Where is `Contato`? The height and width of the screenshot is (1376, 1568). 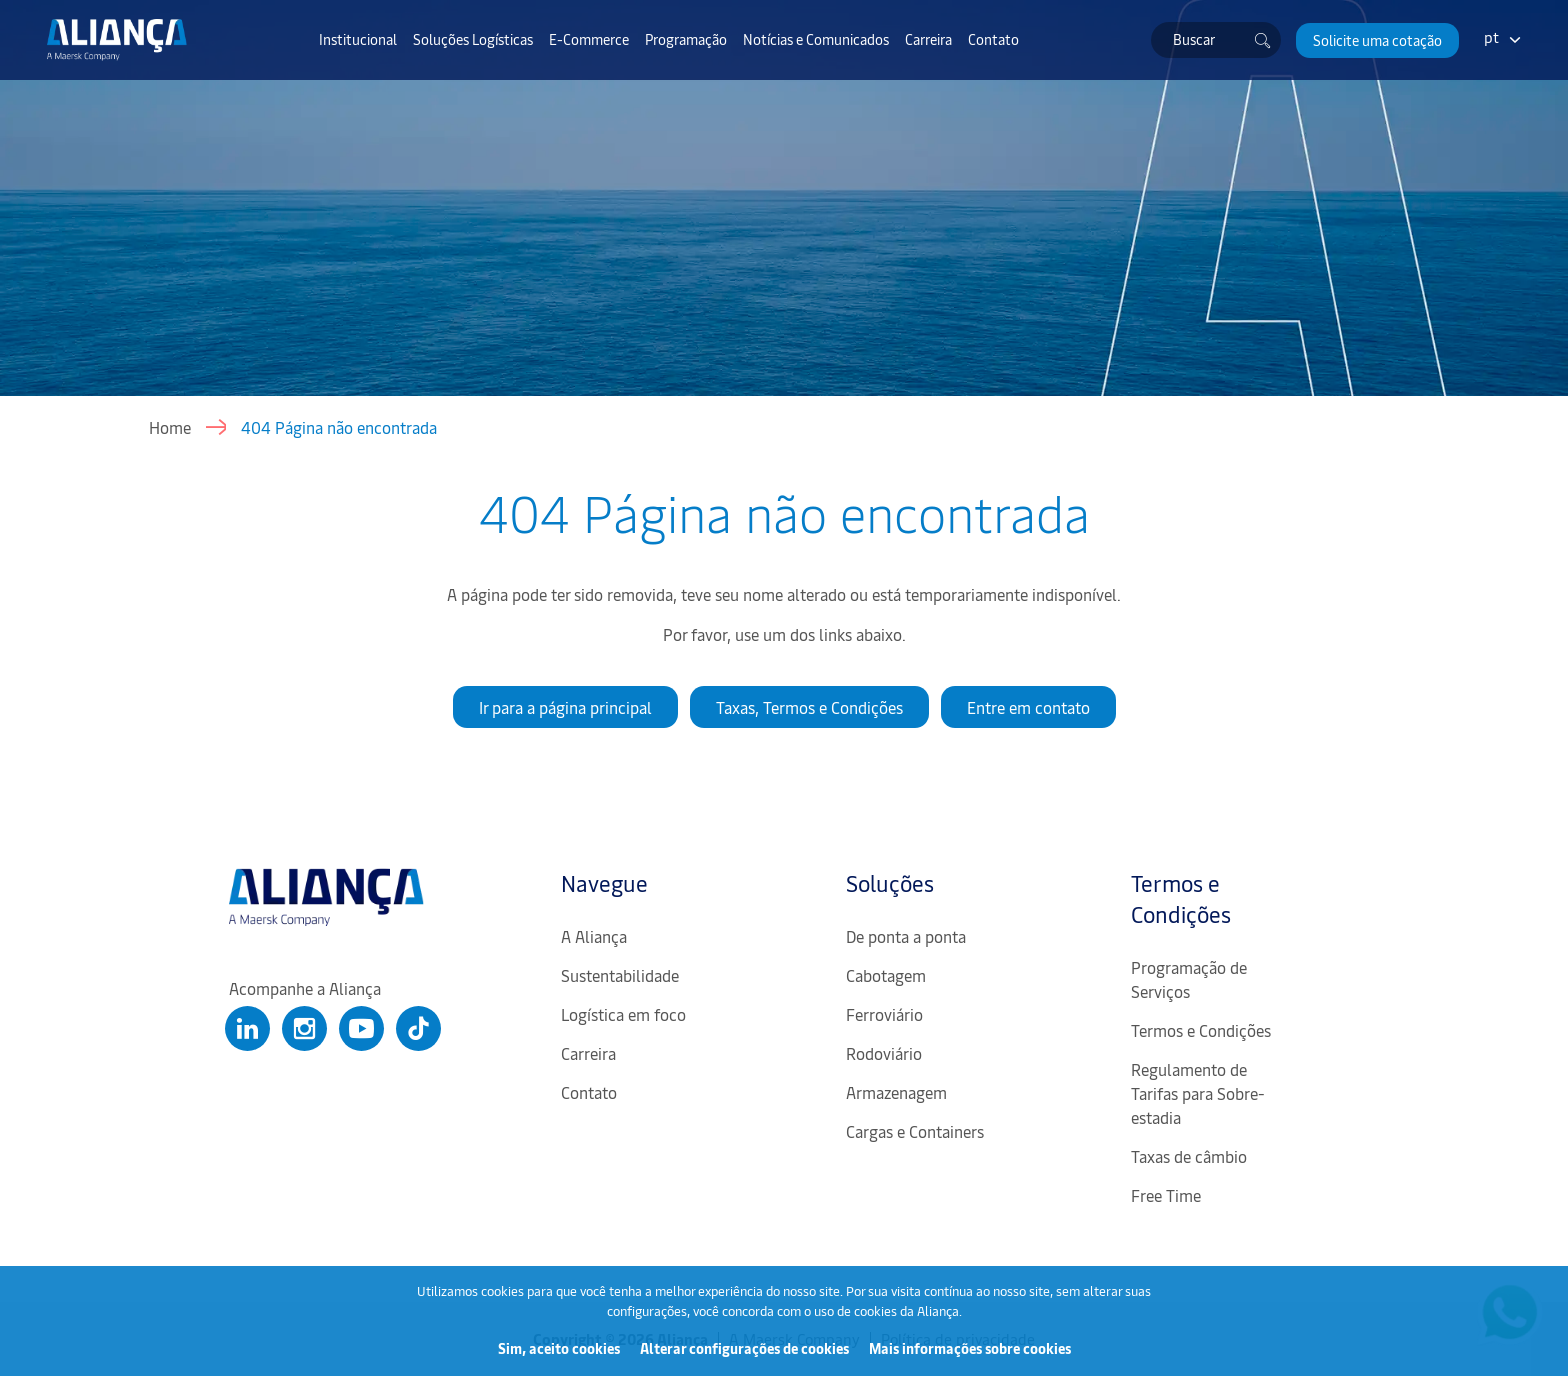 Contato is located at coordinates (993, 39).